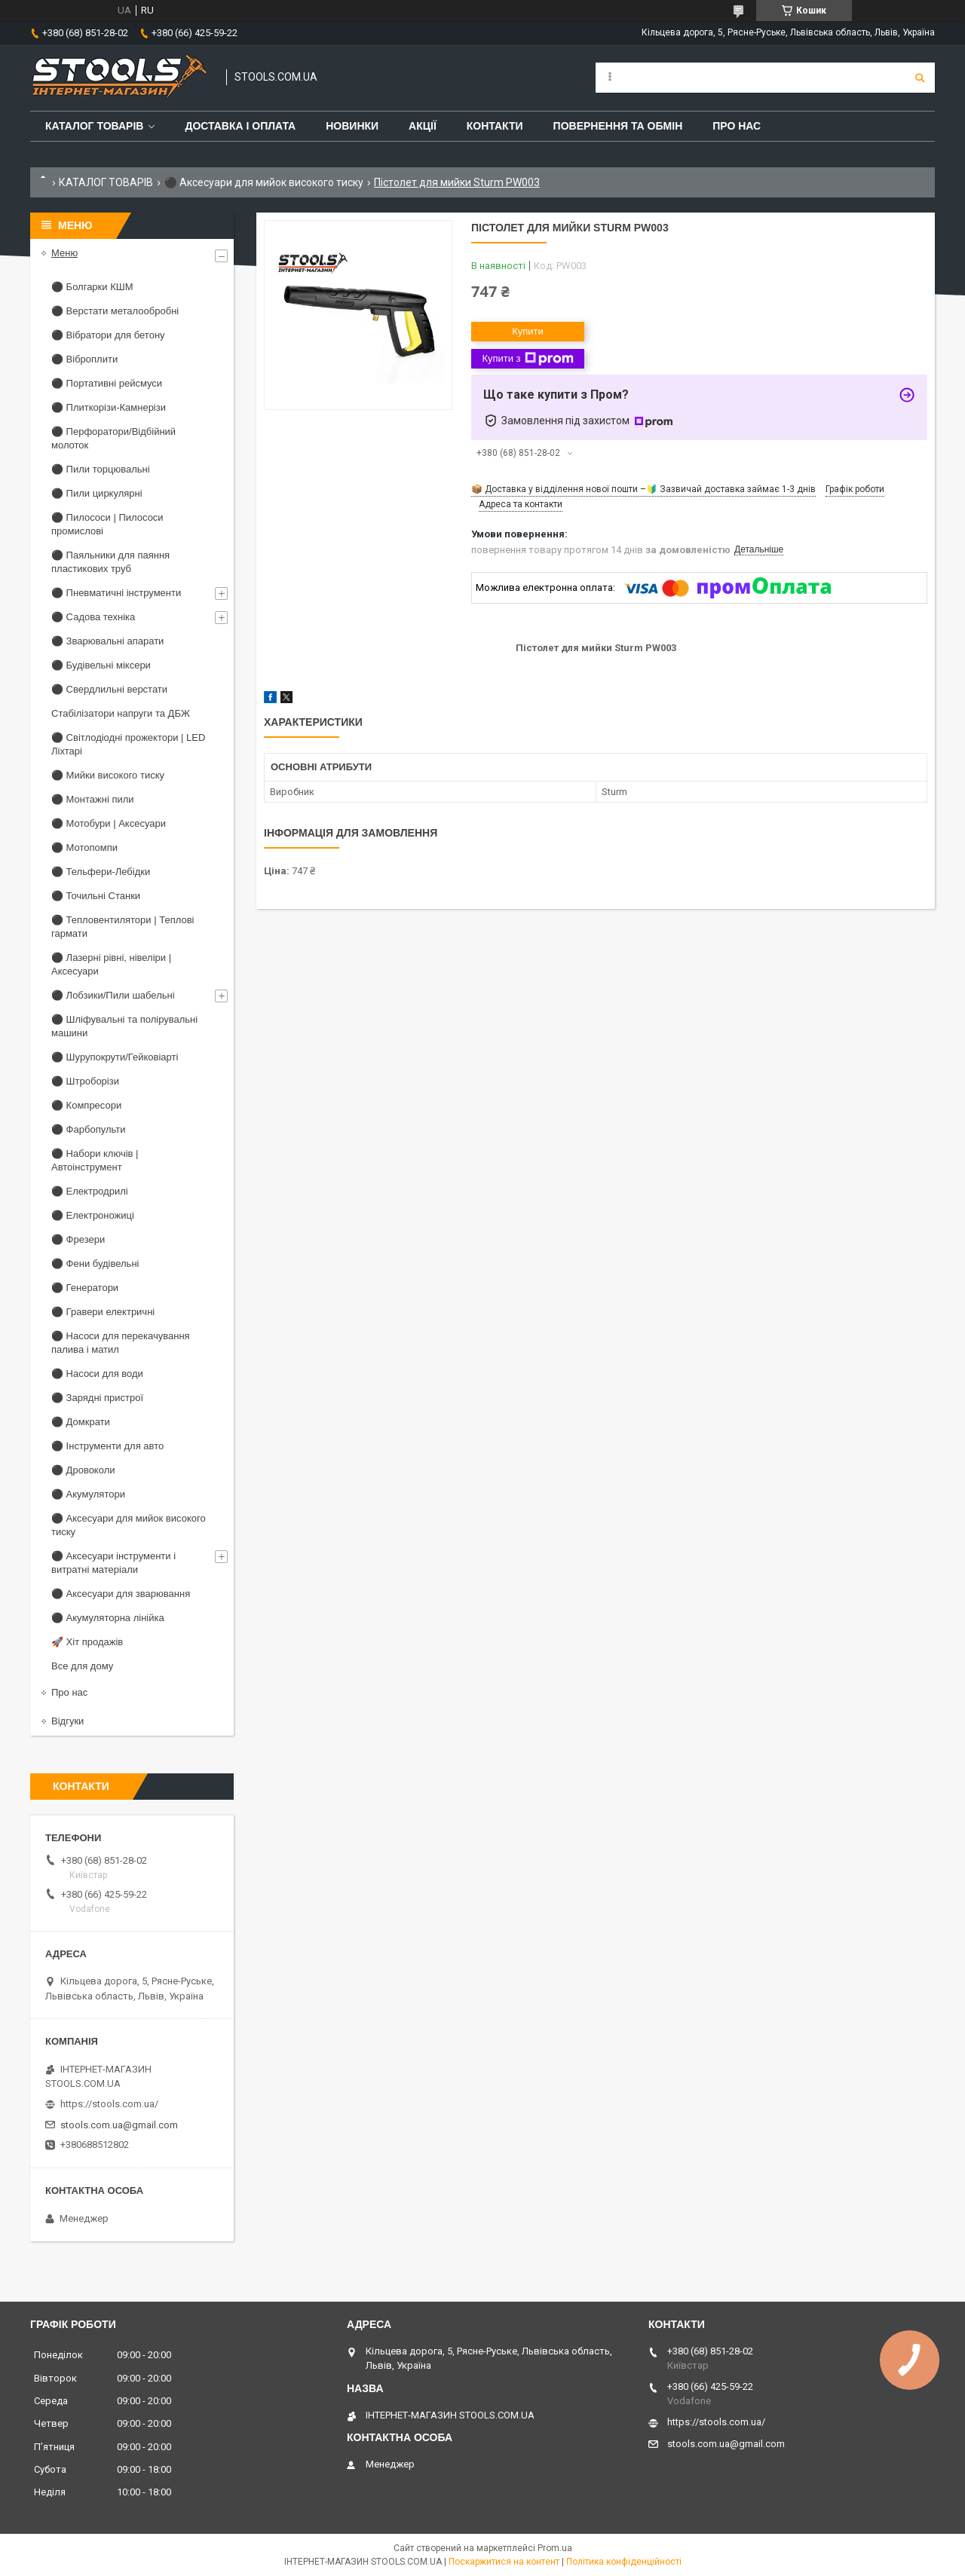  What do you see at coordinates (618, 126) in the screenshot?
I see `Повернення та обмін` at bounding box center [618, 126].